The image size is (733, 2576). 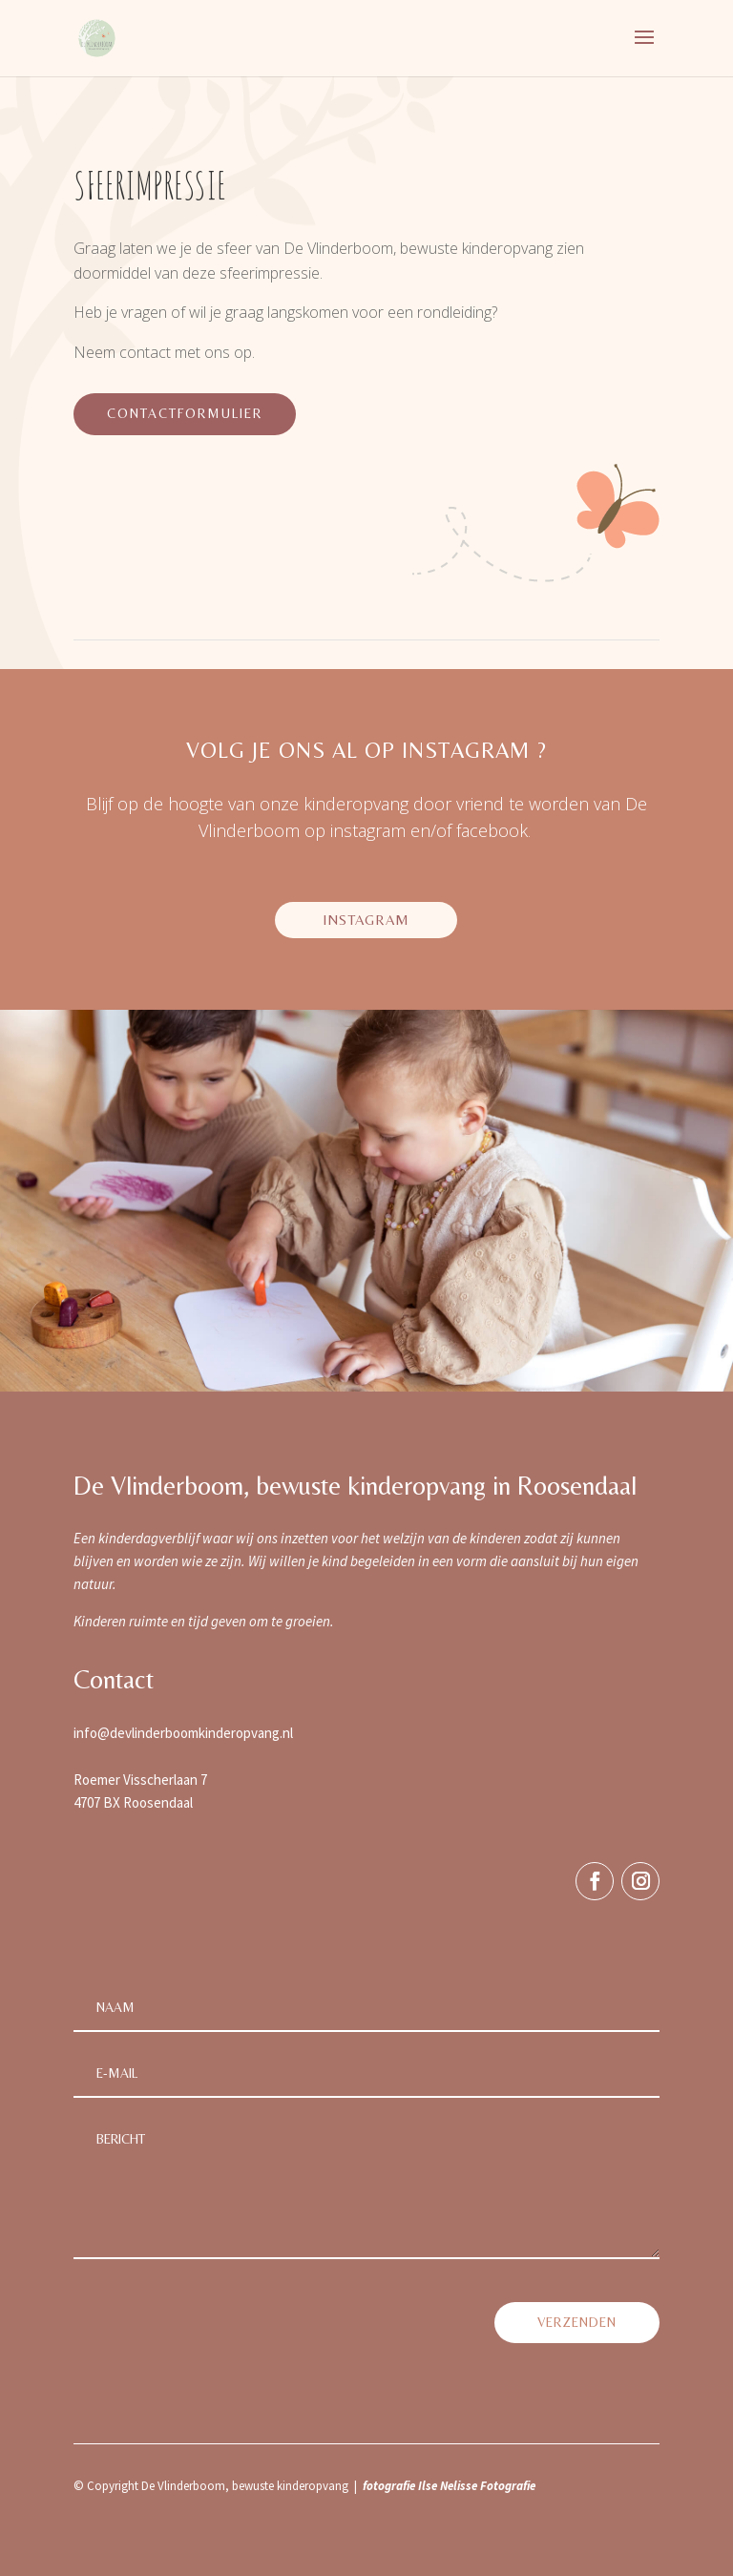 I want to click on info@devlinderboomkinderopvang.nl, so click(x=183, y=1733).